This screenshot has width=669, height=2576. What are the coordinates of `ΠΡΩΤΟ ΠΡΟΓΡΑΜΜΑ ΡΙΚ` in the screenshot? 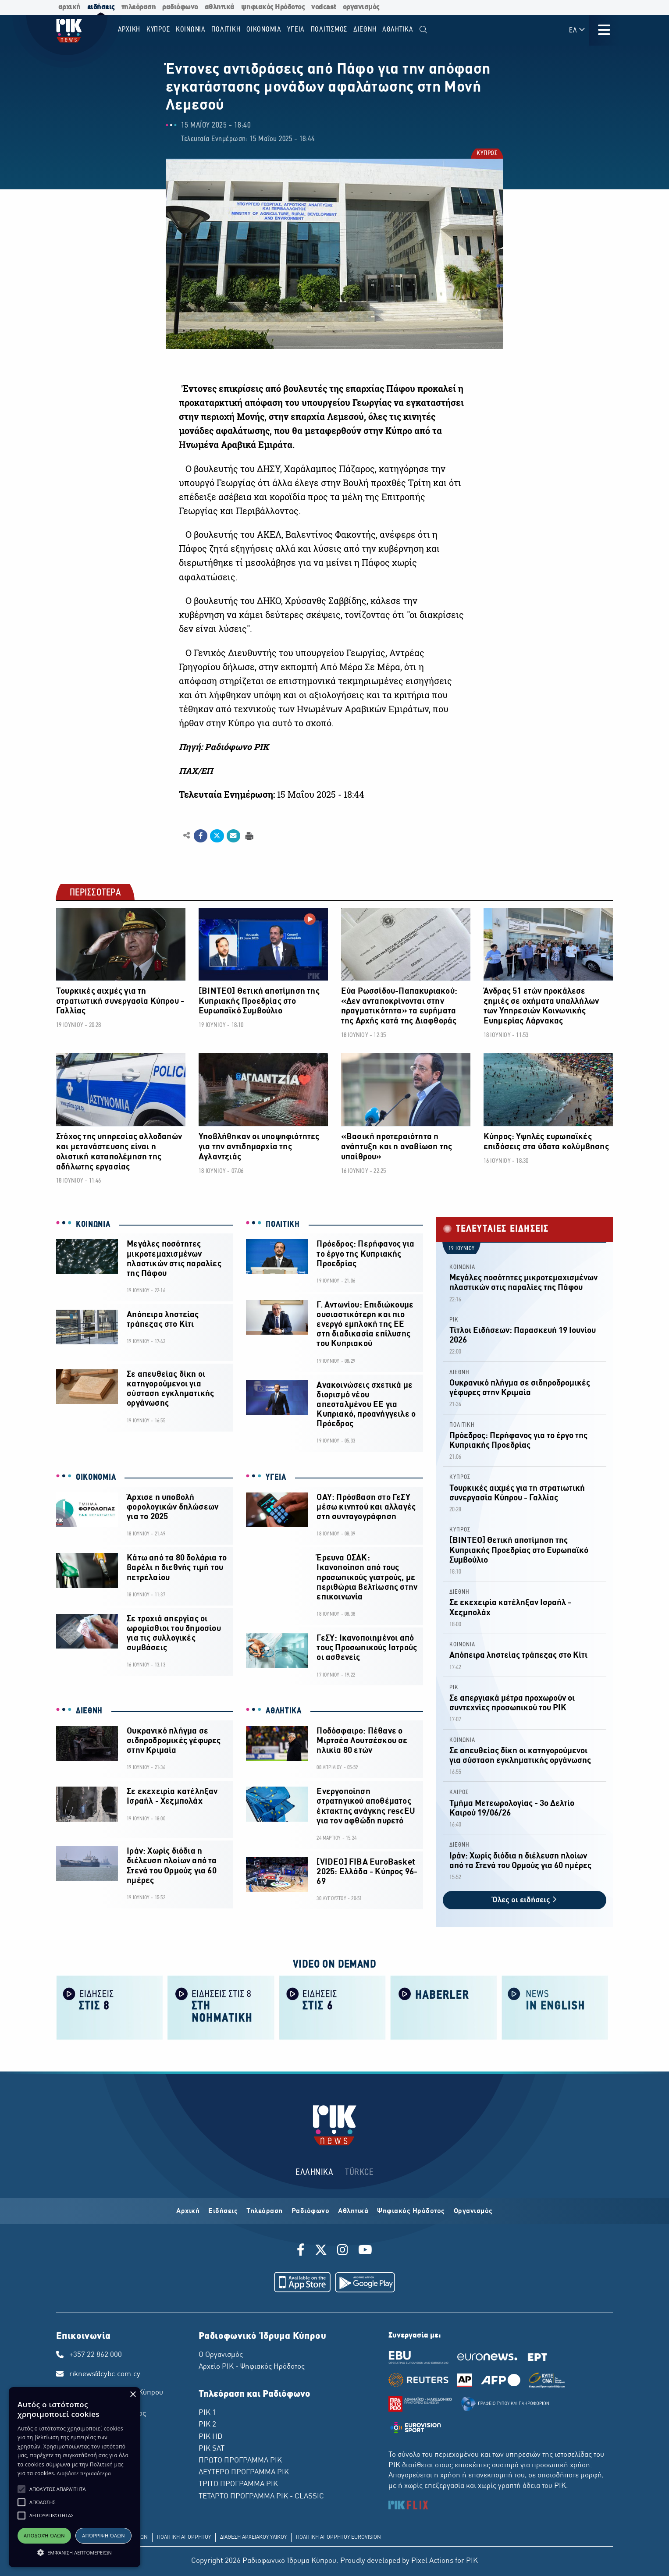 It's located at (240, 2460).